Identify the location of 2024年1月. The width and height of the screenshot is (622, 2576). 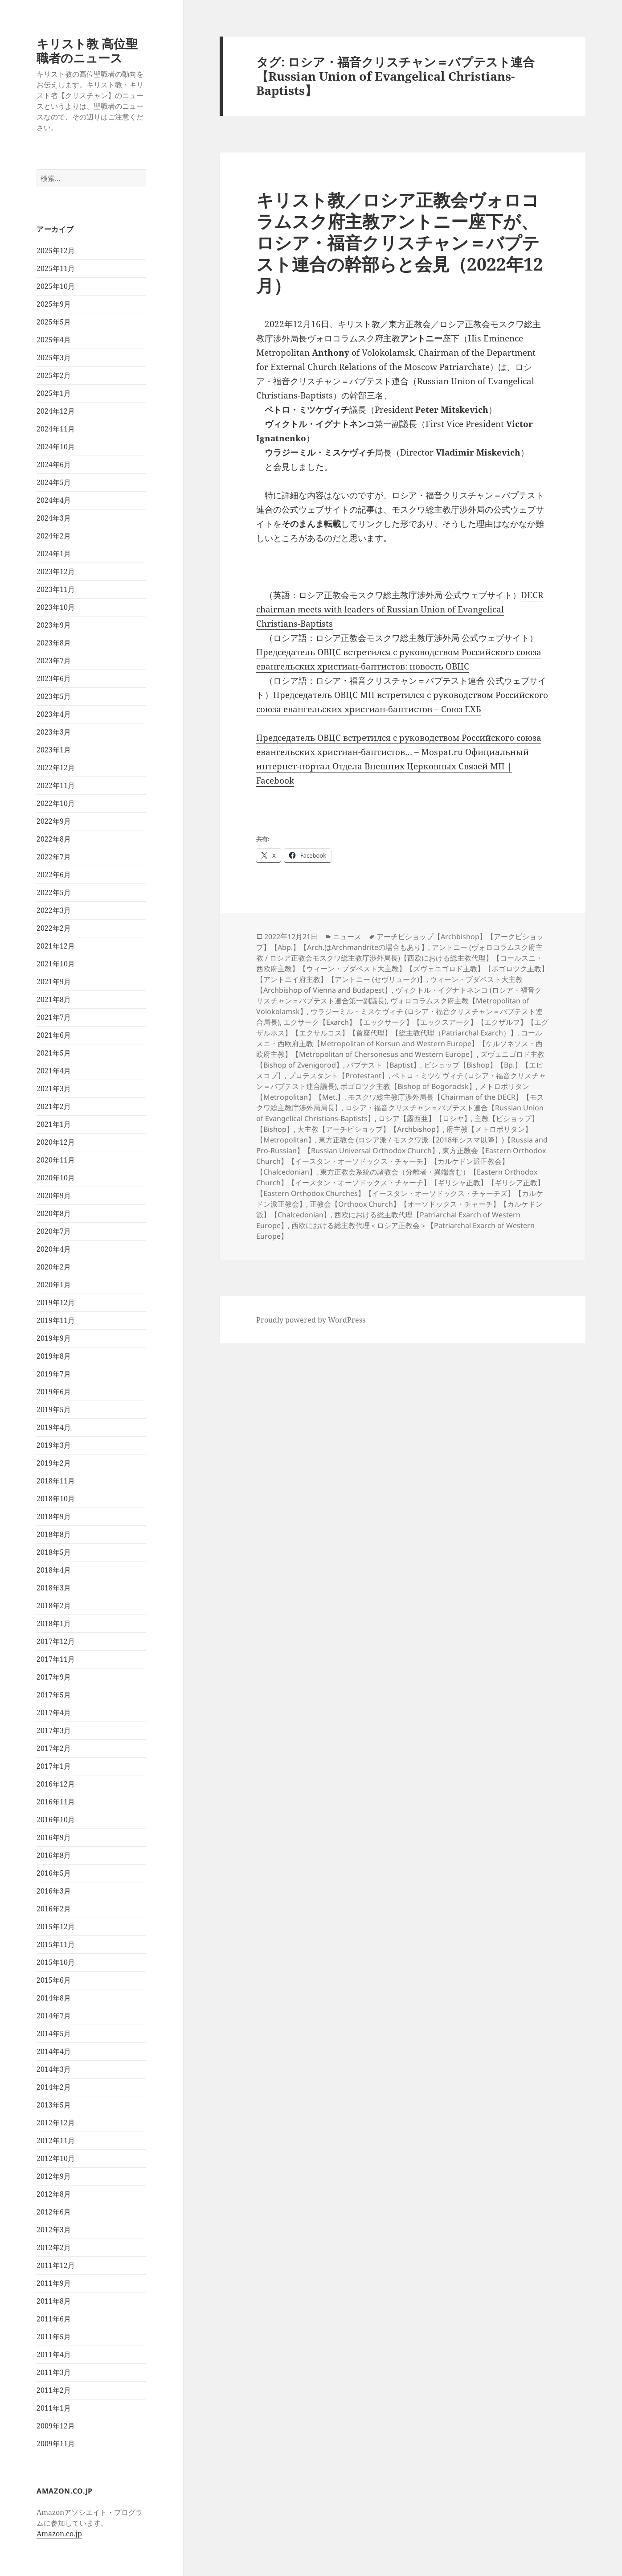
(54, 554).